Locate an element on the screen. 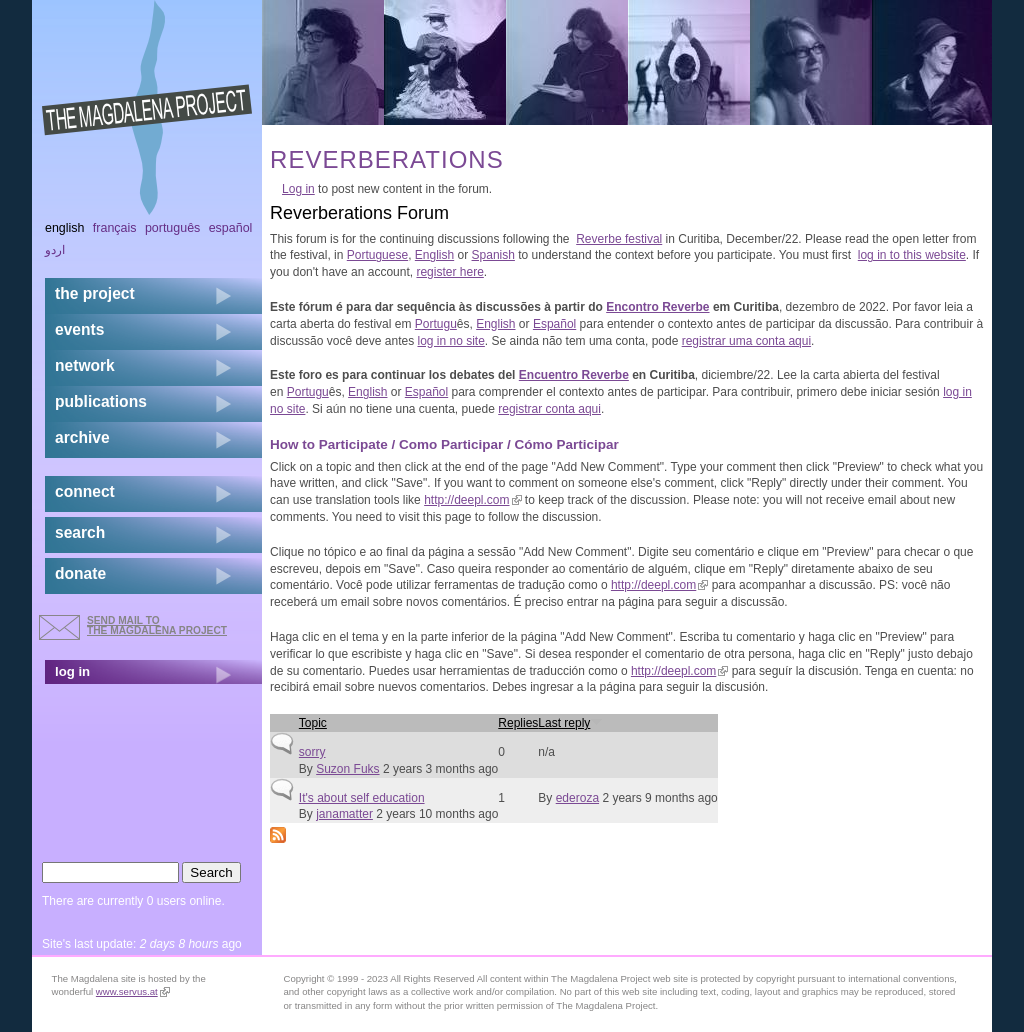 The height and width of the screenshot is (1032, 1024). Encontro Reverbe is located at coordinates (657, 307).